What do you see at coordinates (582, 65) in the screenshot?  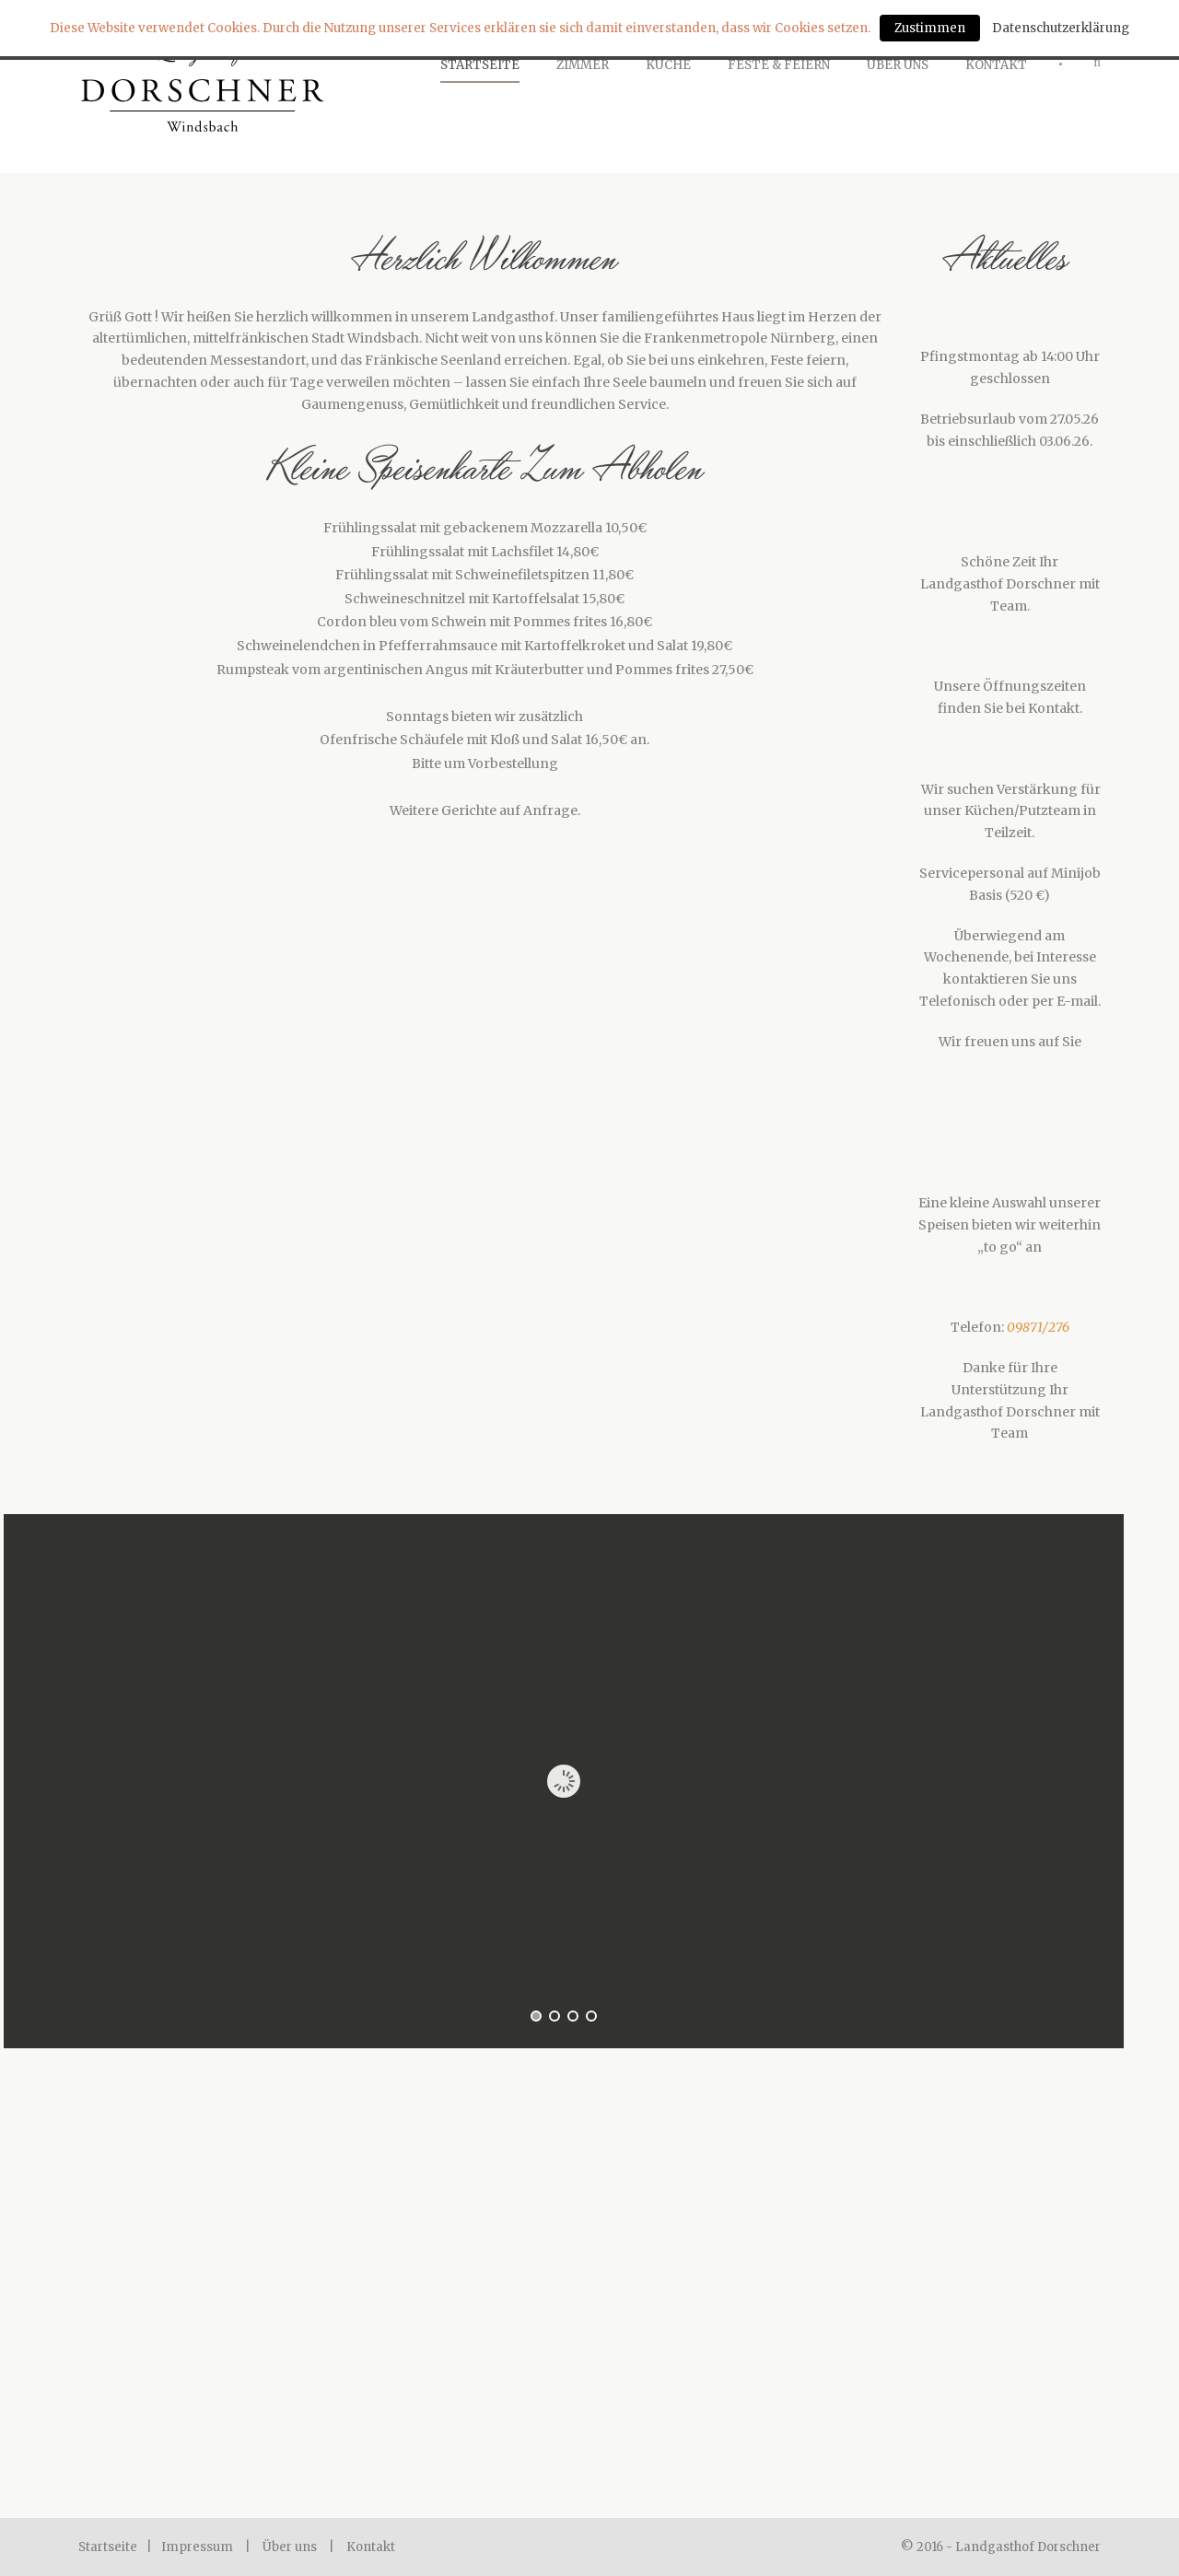 I see `Zimmer` at bounding box center [582, 65].